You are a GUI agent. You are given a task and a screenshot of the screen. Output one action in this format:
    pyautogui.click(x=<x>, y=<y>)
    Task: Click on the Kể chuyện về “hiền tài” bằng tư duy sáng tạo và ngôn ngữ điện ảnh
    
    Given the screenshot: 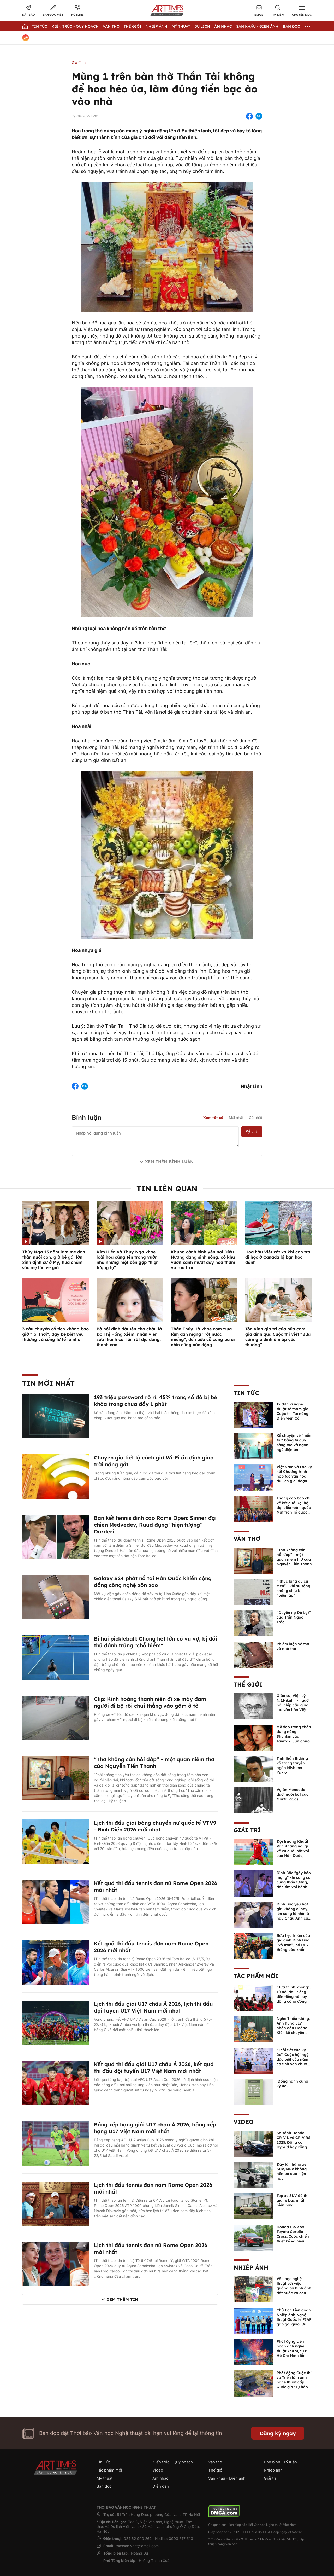 What is the action you would take?
    pyautogui.click(x=294, y=1442)
    